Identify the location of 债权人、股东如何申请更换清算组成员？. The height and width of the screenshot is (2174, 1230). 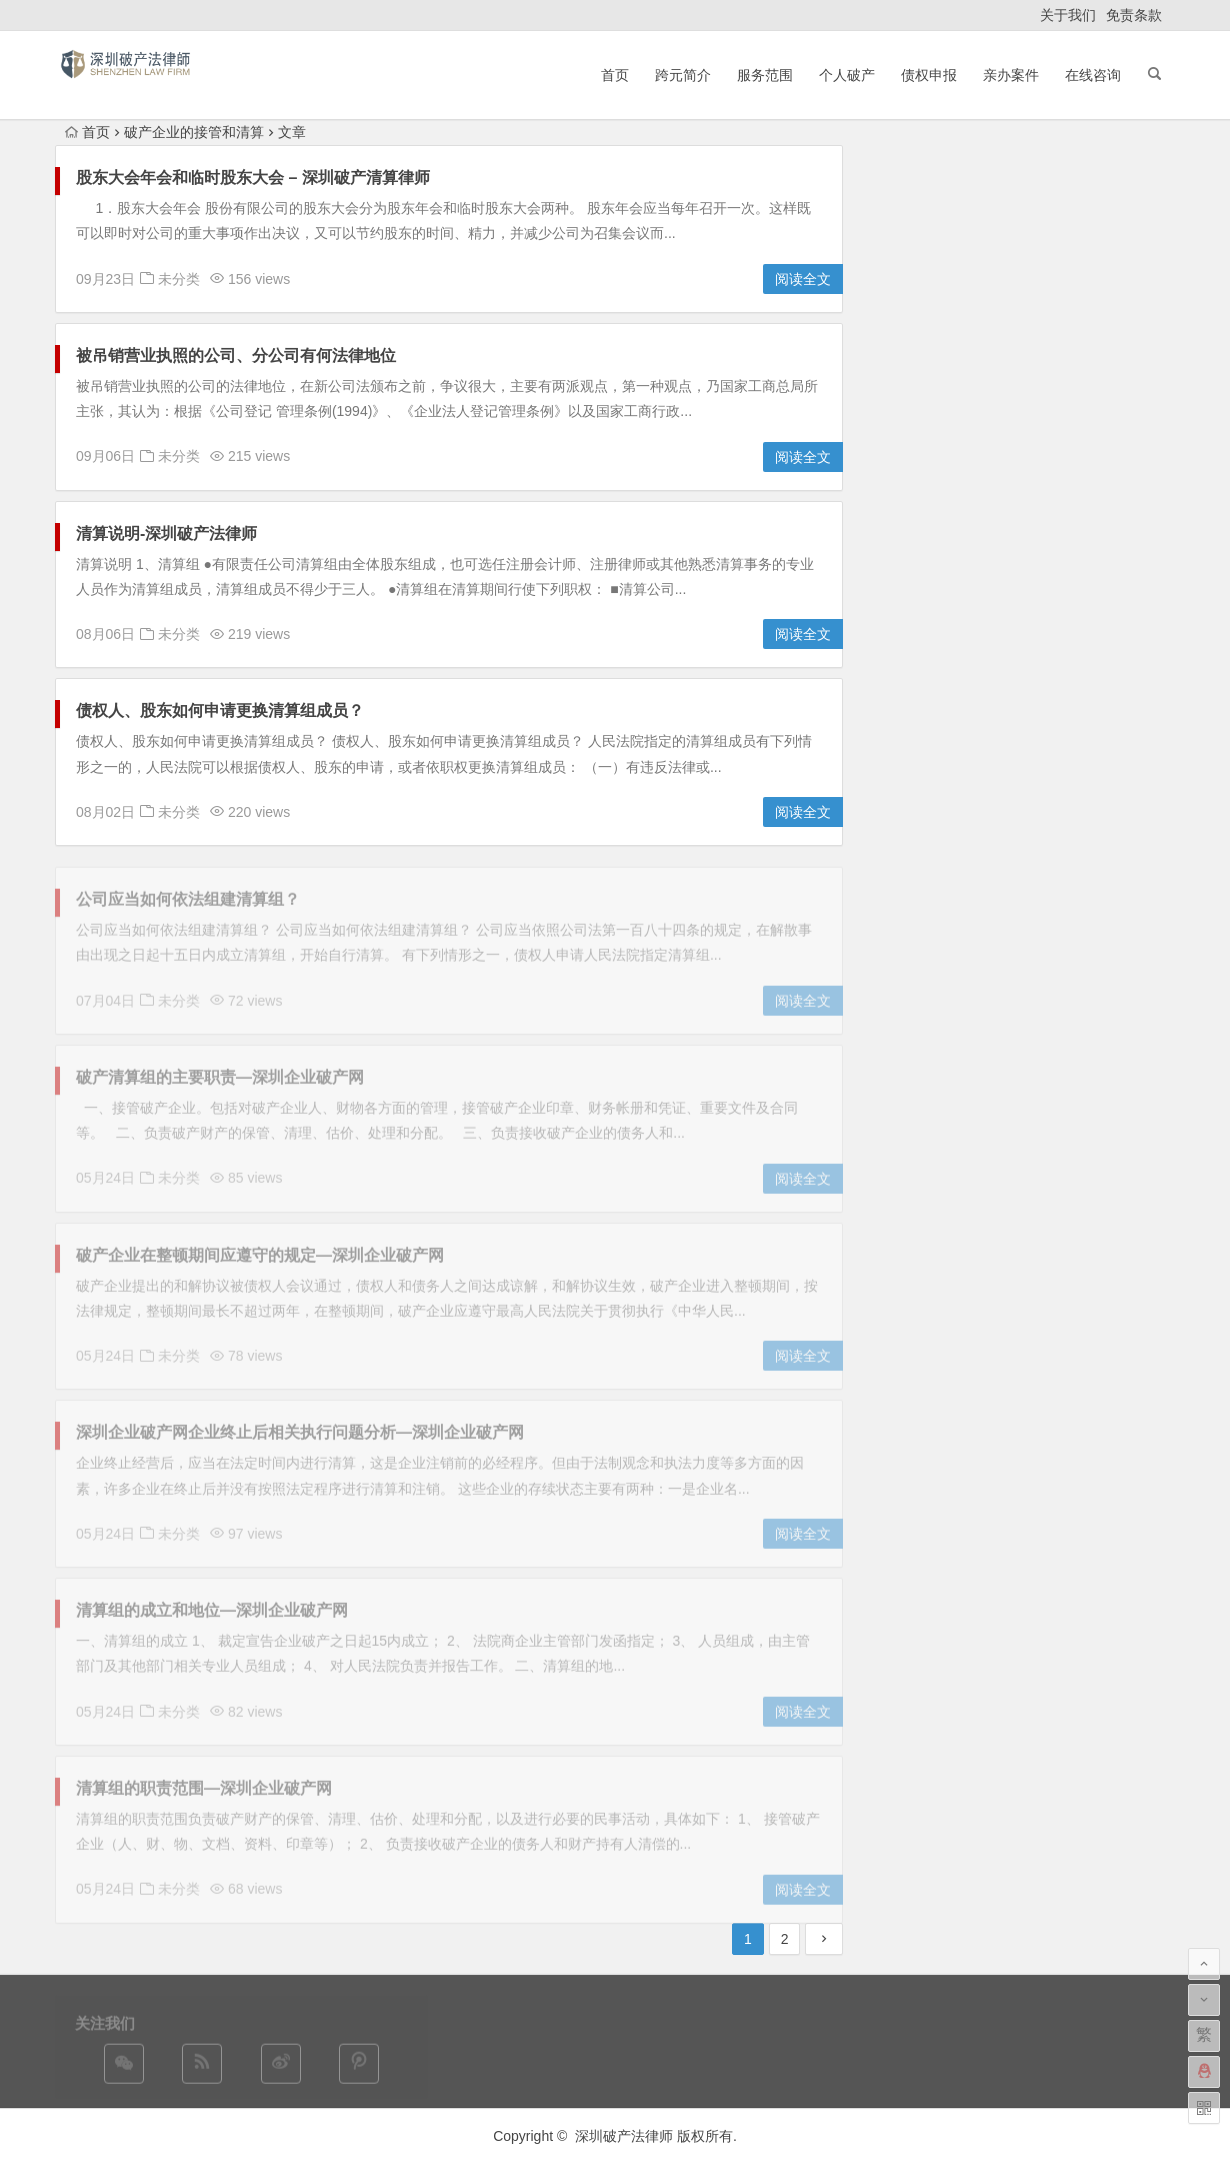
(228, 711).